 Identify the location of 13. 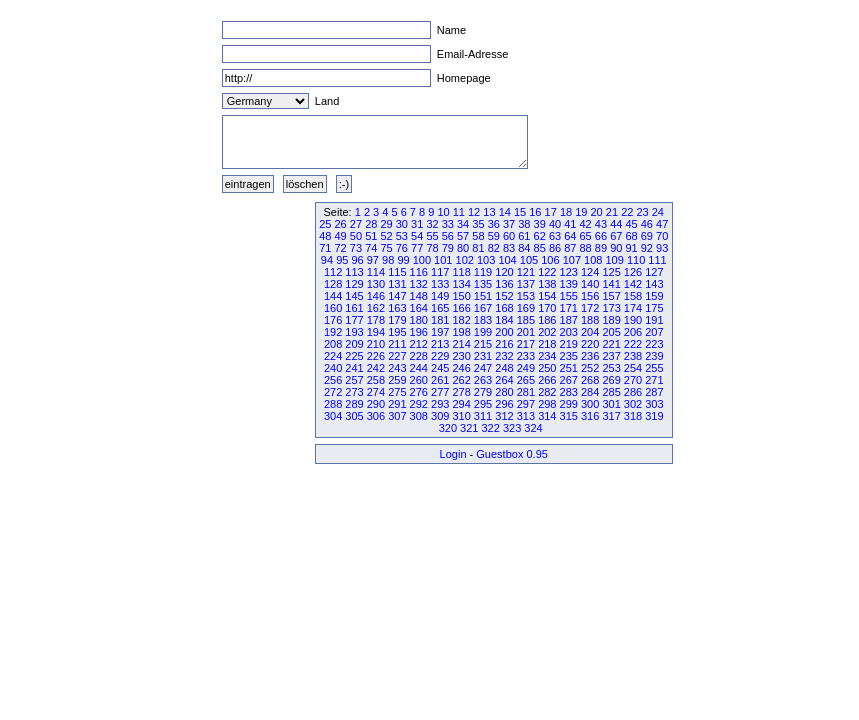
(489, 212).